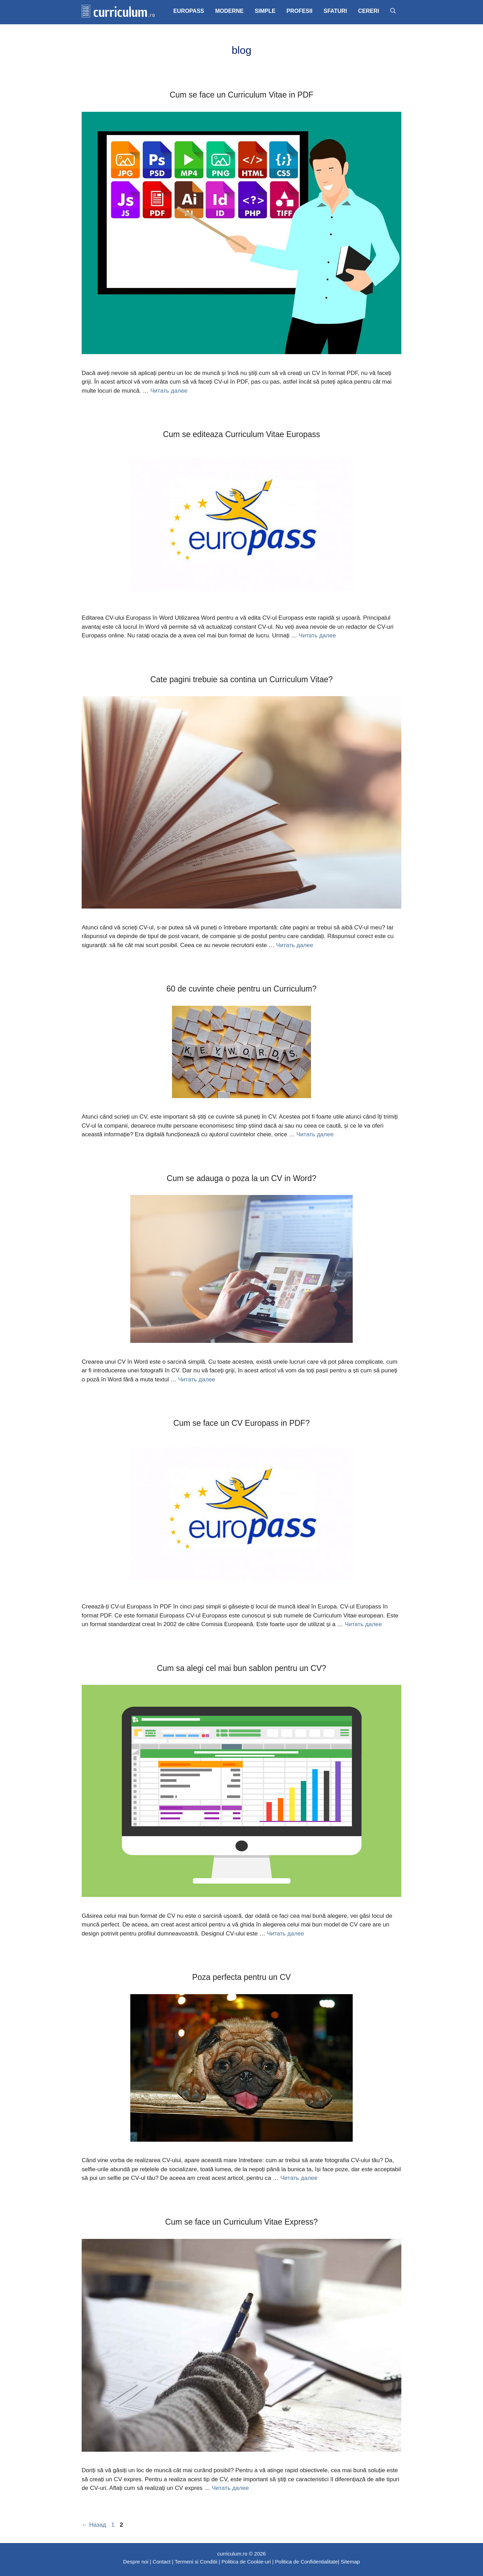  What do you see at coordinates (94, 2524) in the screenshot?
I see `Назад` at bounding box center [94, 2524].